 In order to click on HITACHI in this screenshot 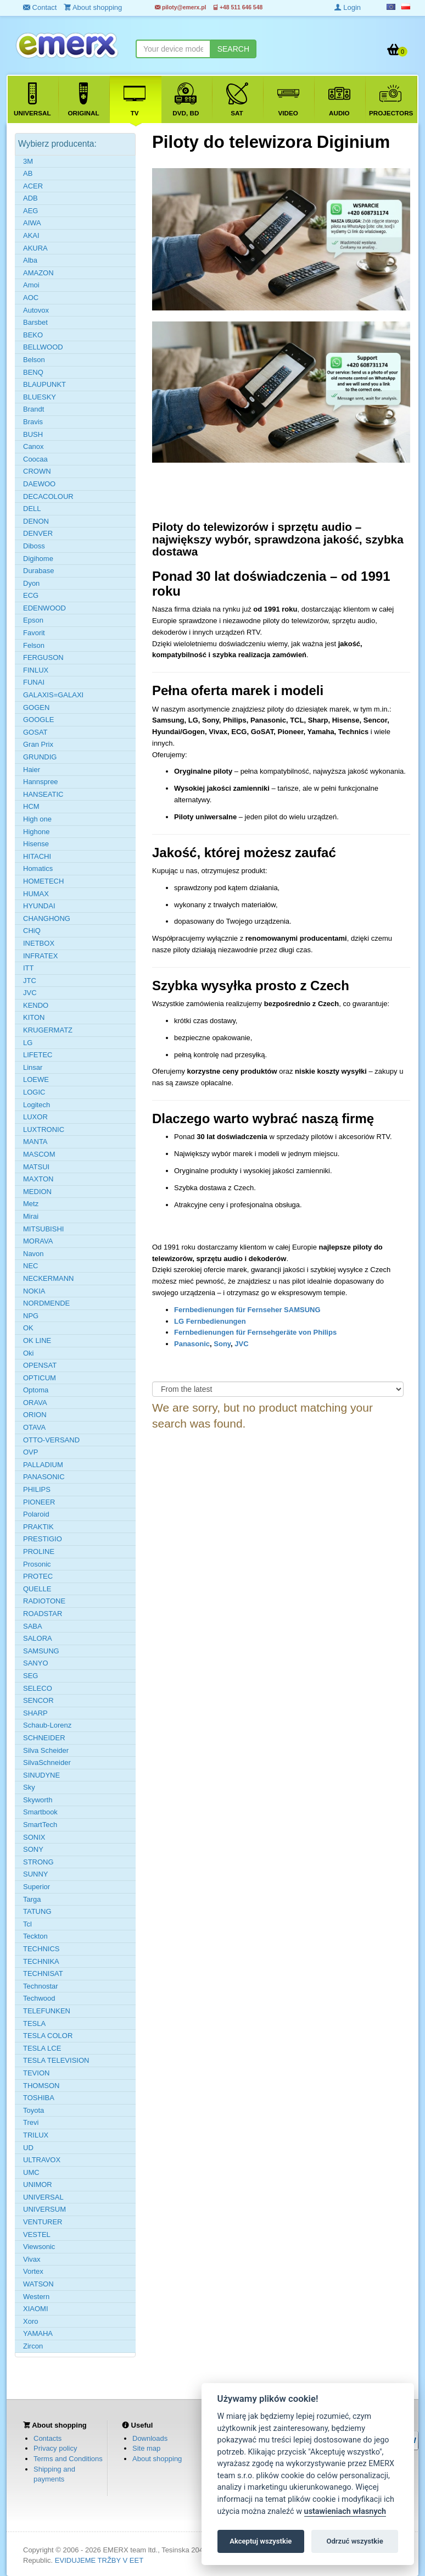, I will do `click(37, 856)`.